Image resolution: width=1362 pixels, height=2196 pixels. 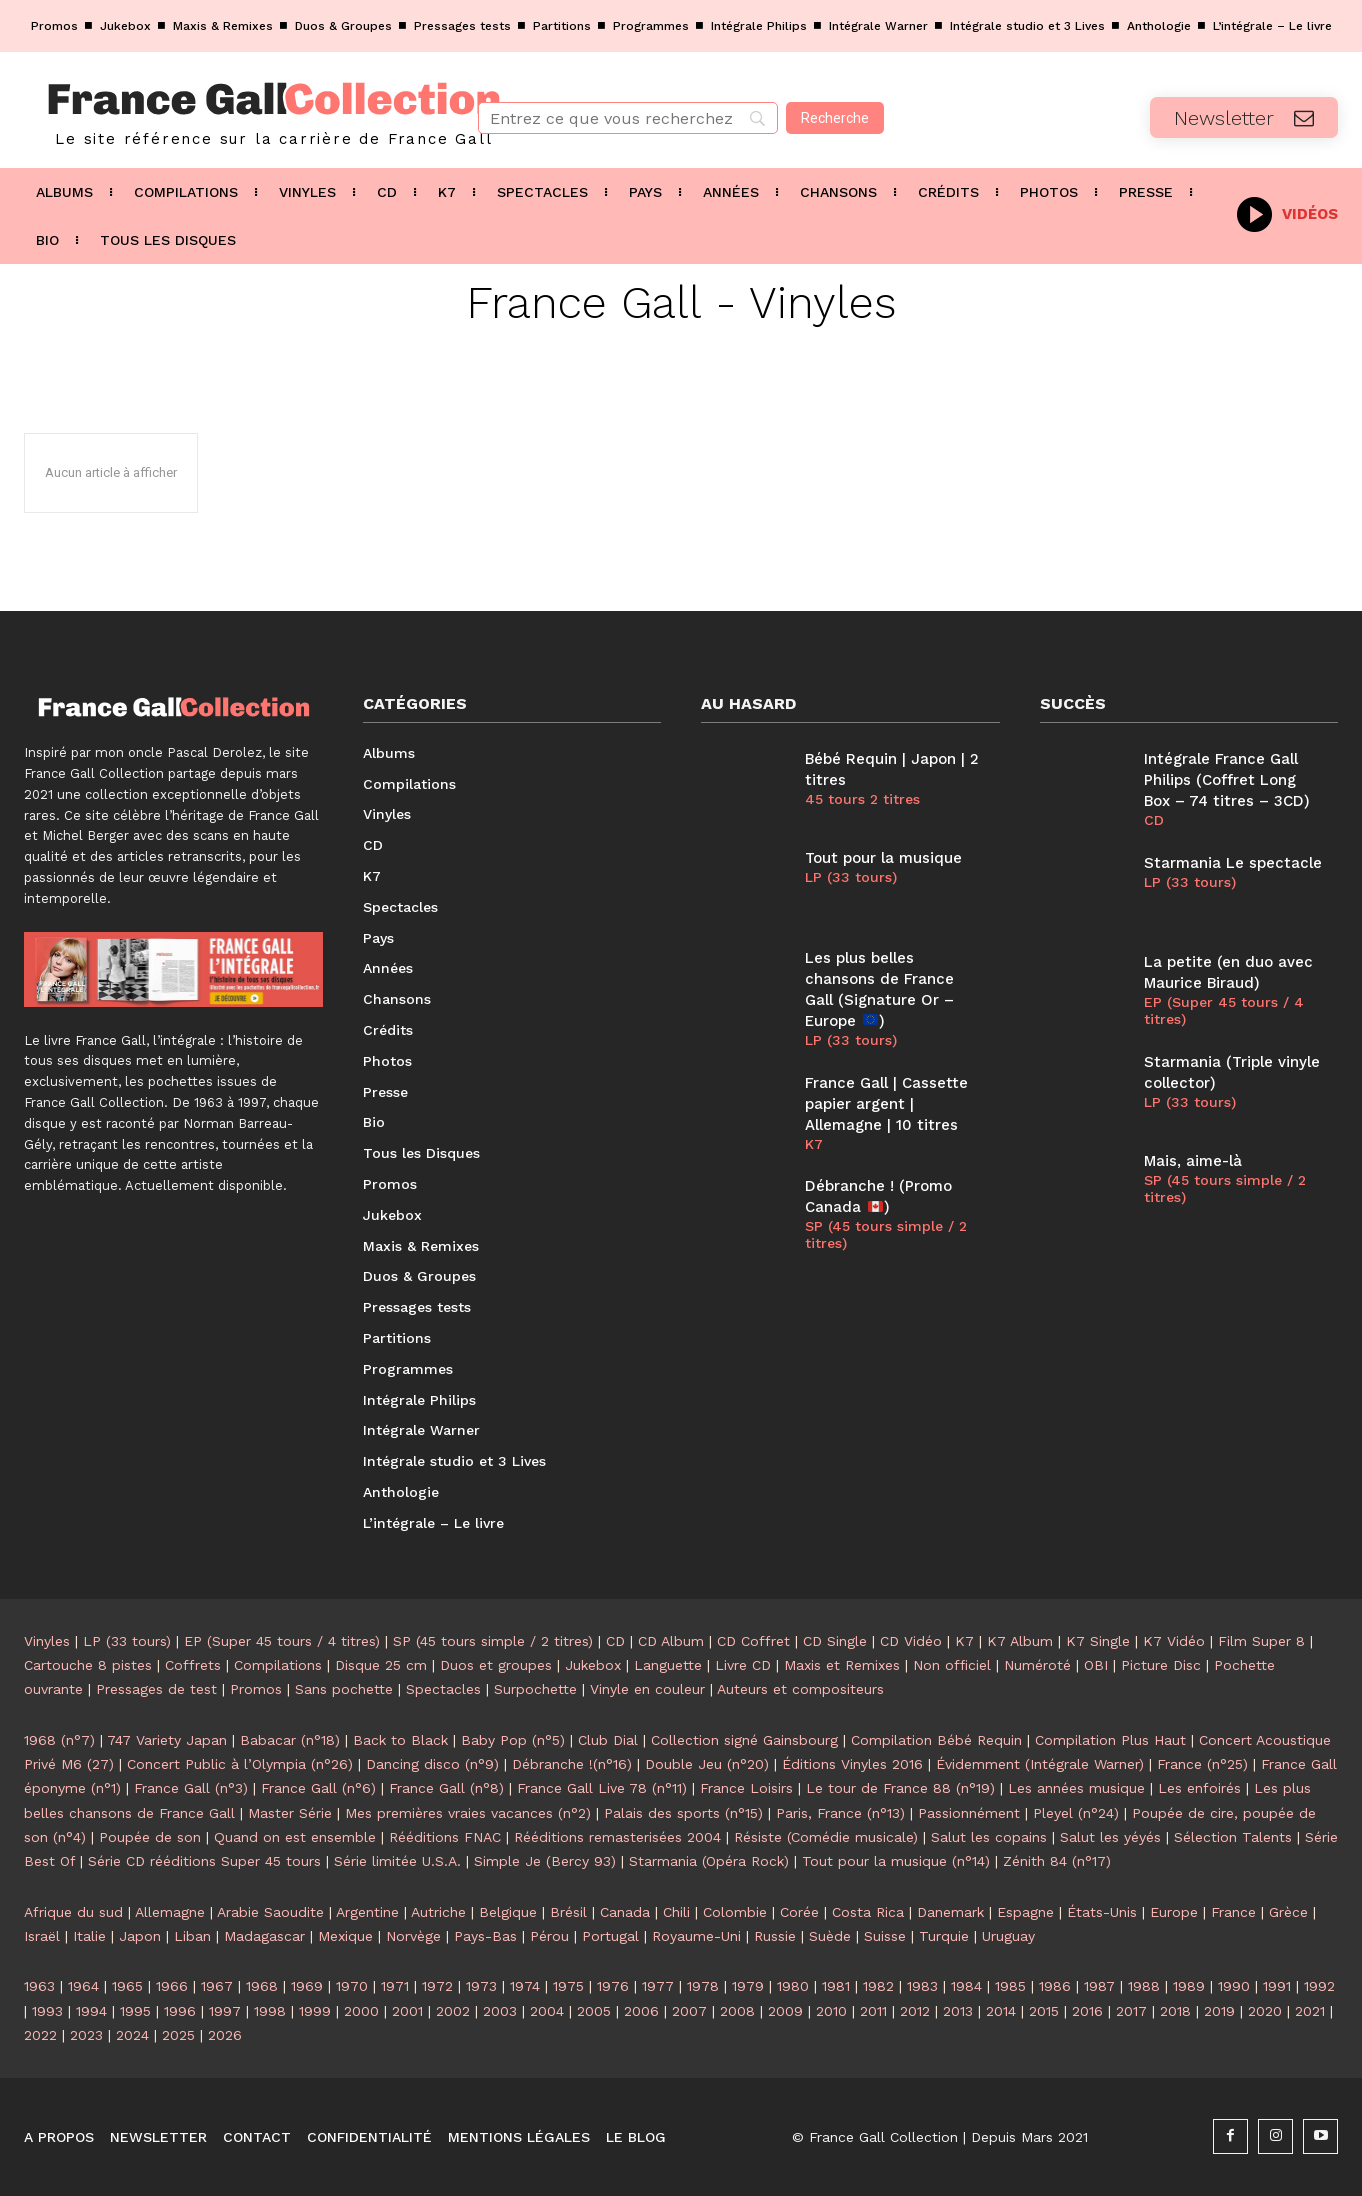 I want to click on 1984, so click(x=966, y=1986).